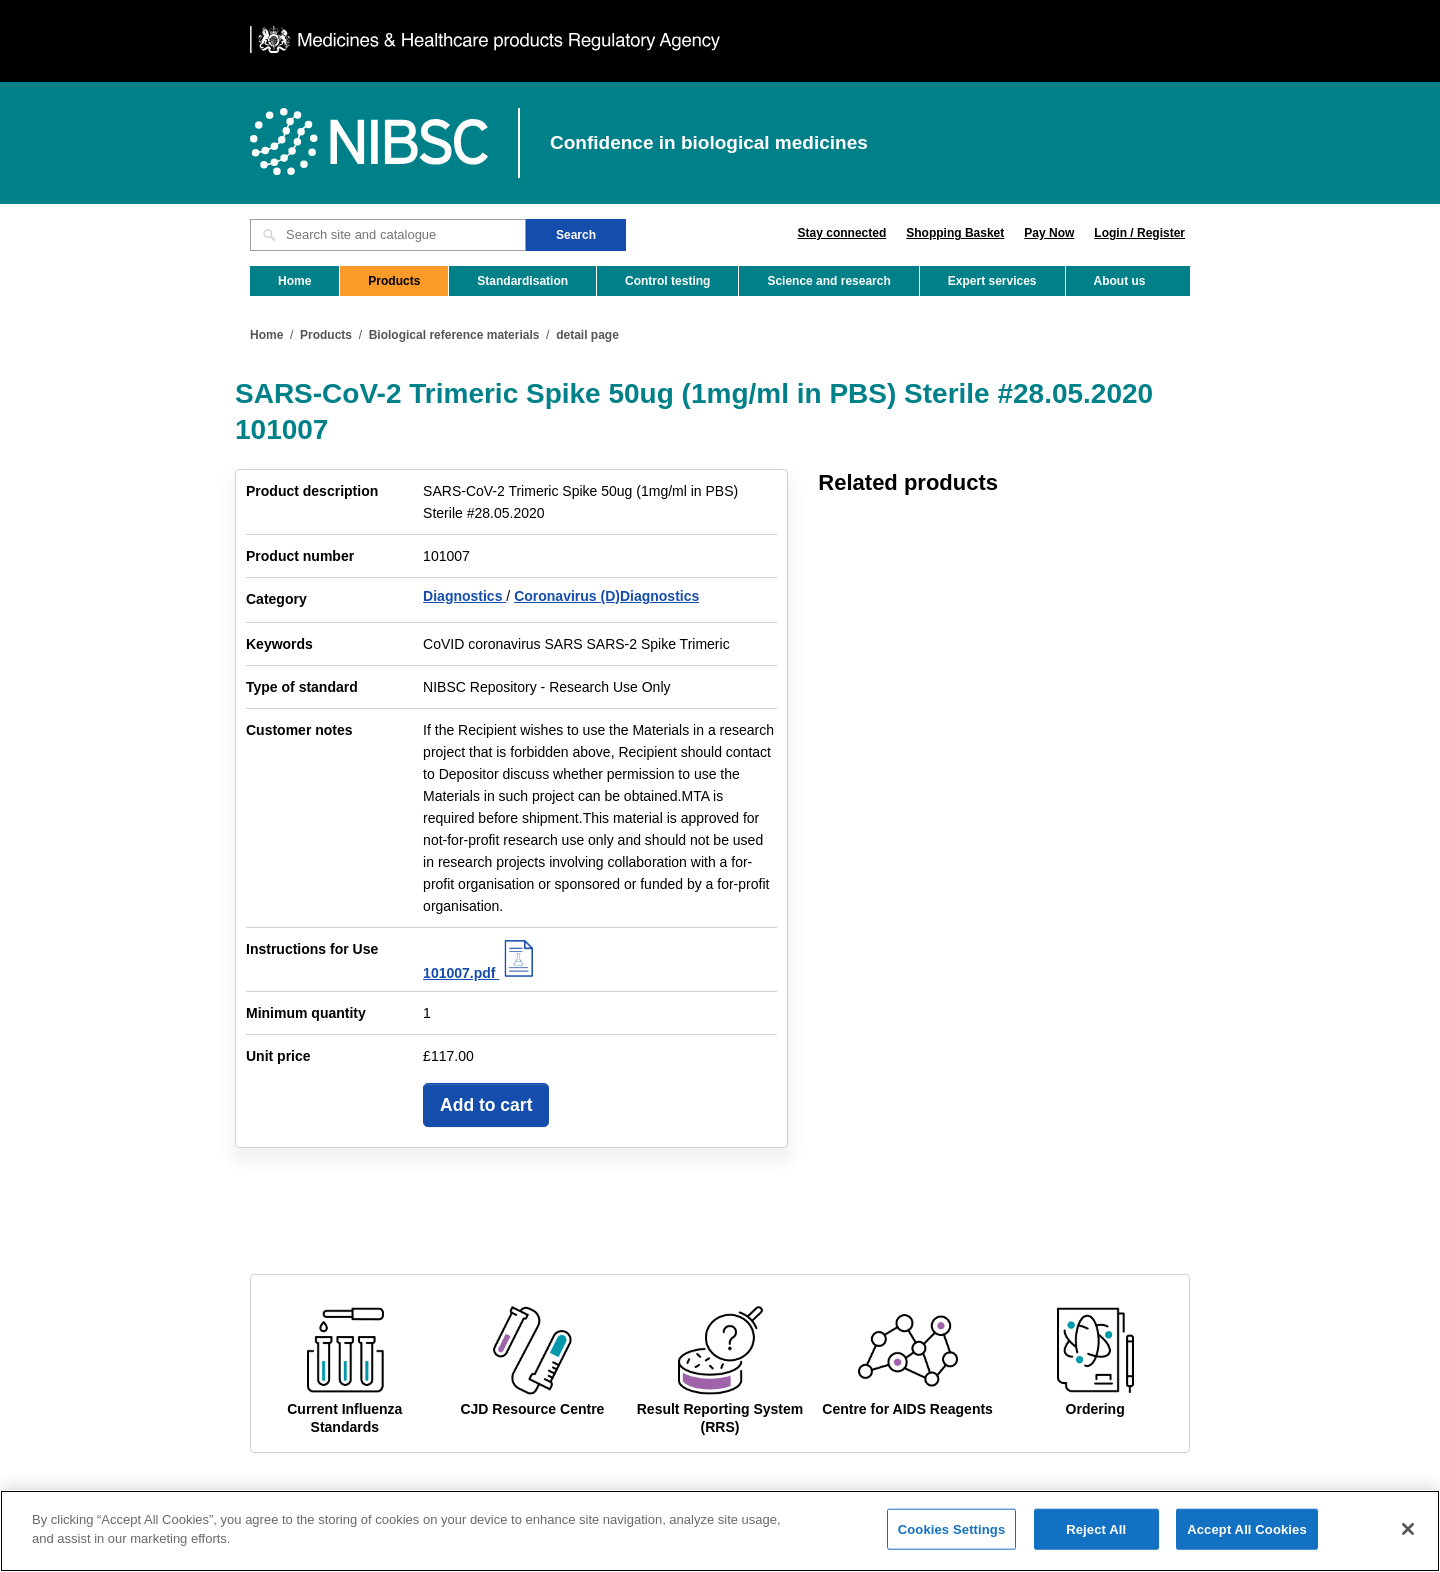  What do you see at coordinates (454, 335) in the screenshot?
I see `Biological reference materials` at bounding box center [454, 335].